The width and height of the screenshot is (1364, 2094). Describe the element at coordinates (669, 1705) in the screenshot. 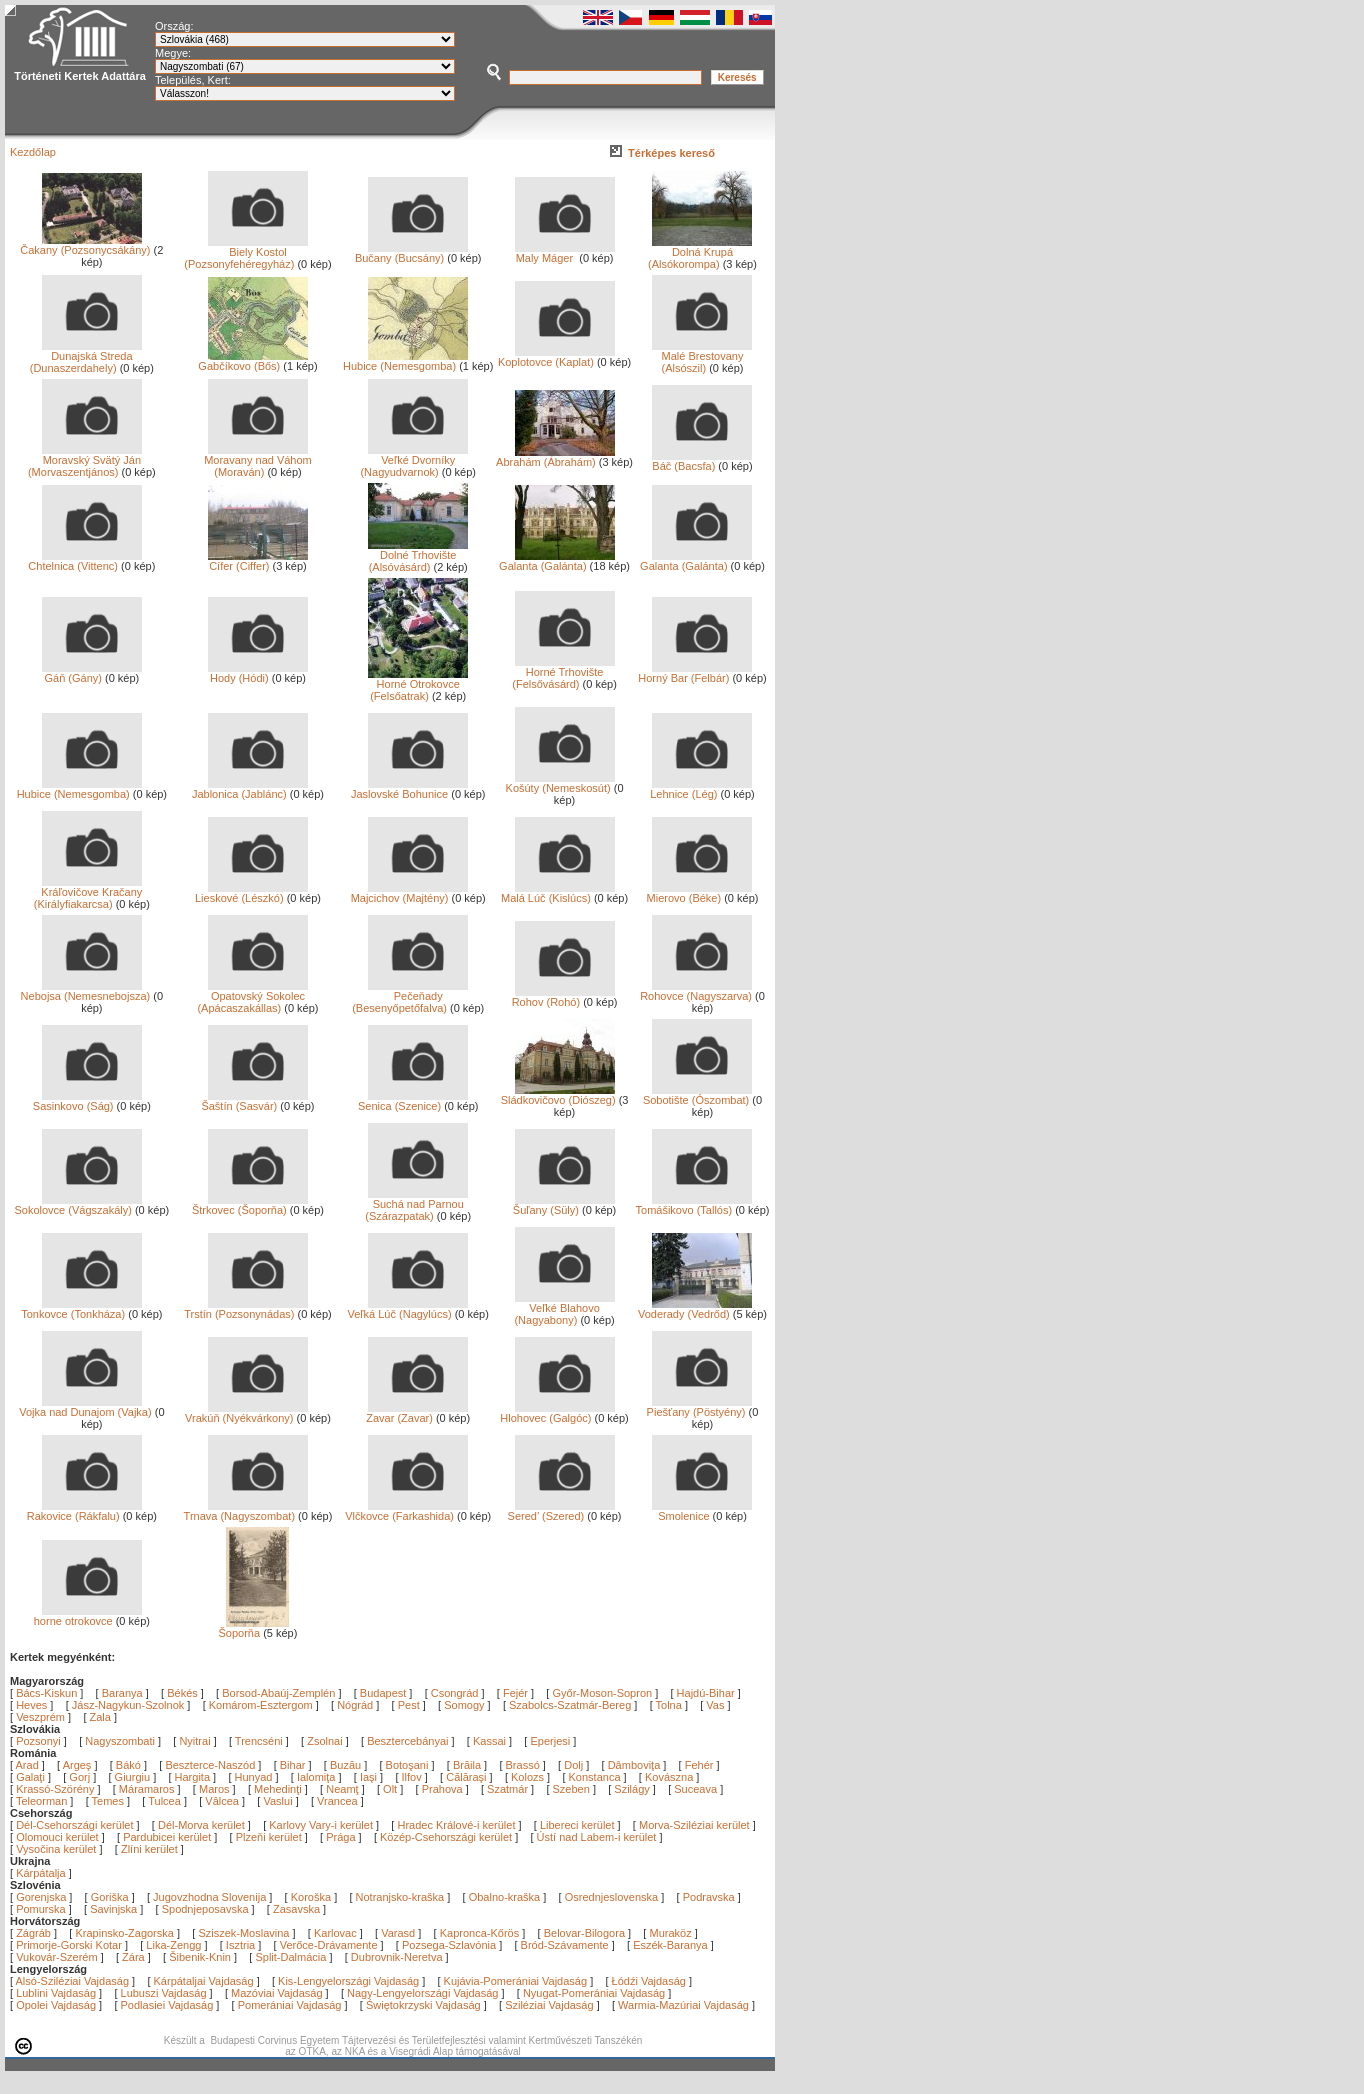

I see `Tolna` at that location.